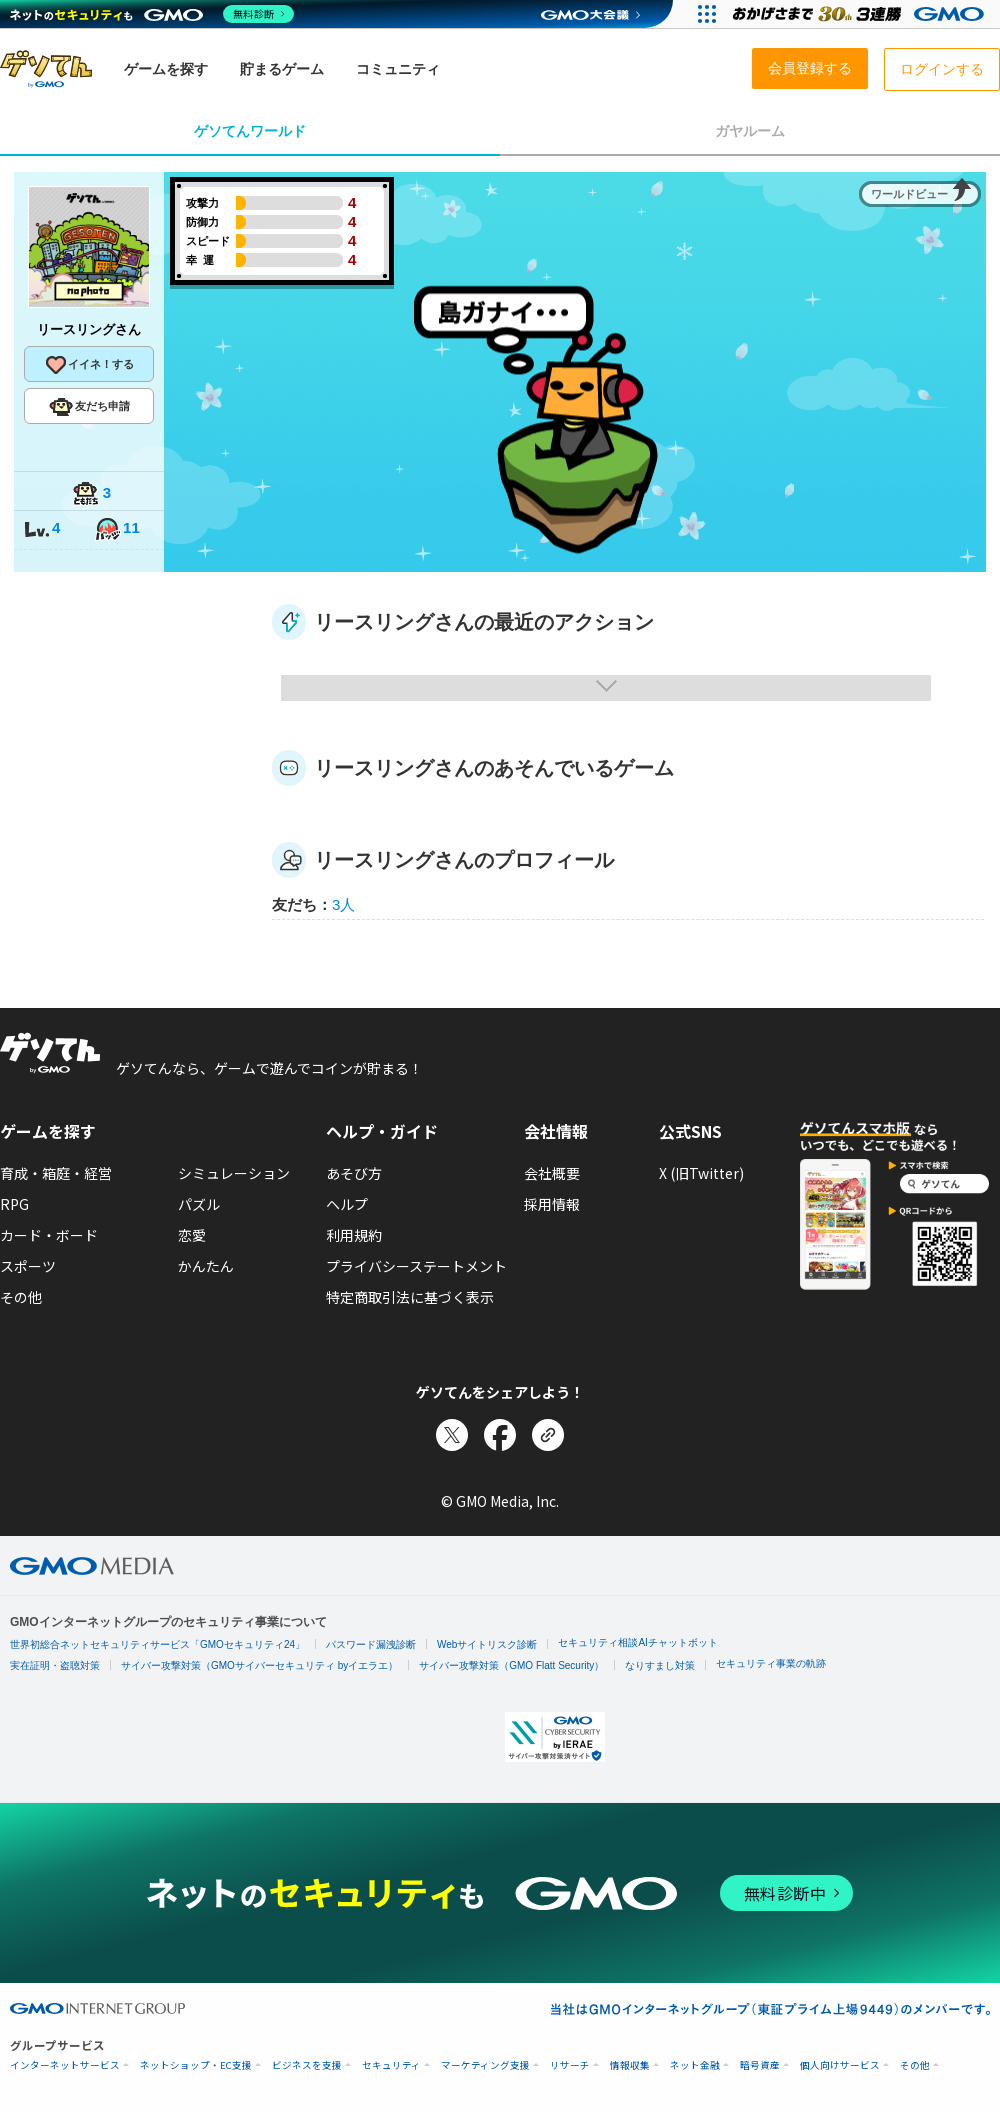 This screenshot has height=2112, width=1000. Describe the element at coordinates (485, 2065) in the screenshot. I see `マーケティング支援` at that location.